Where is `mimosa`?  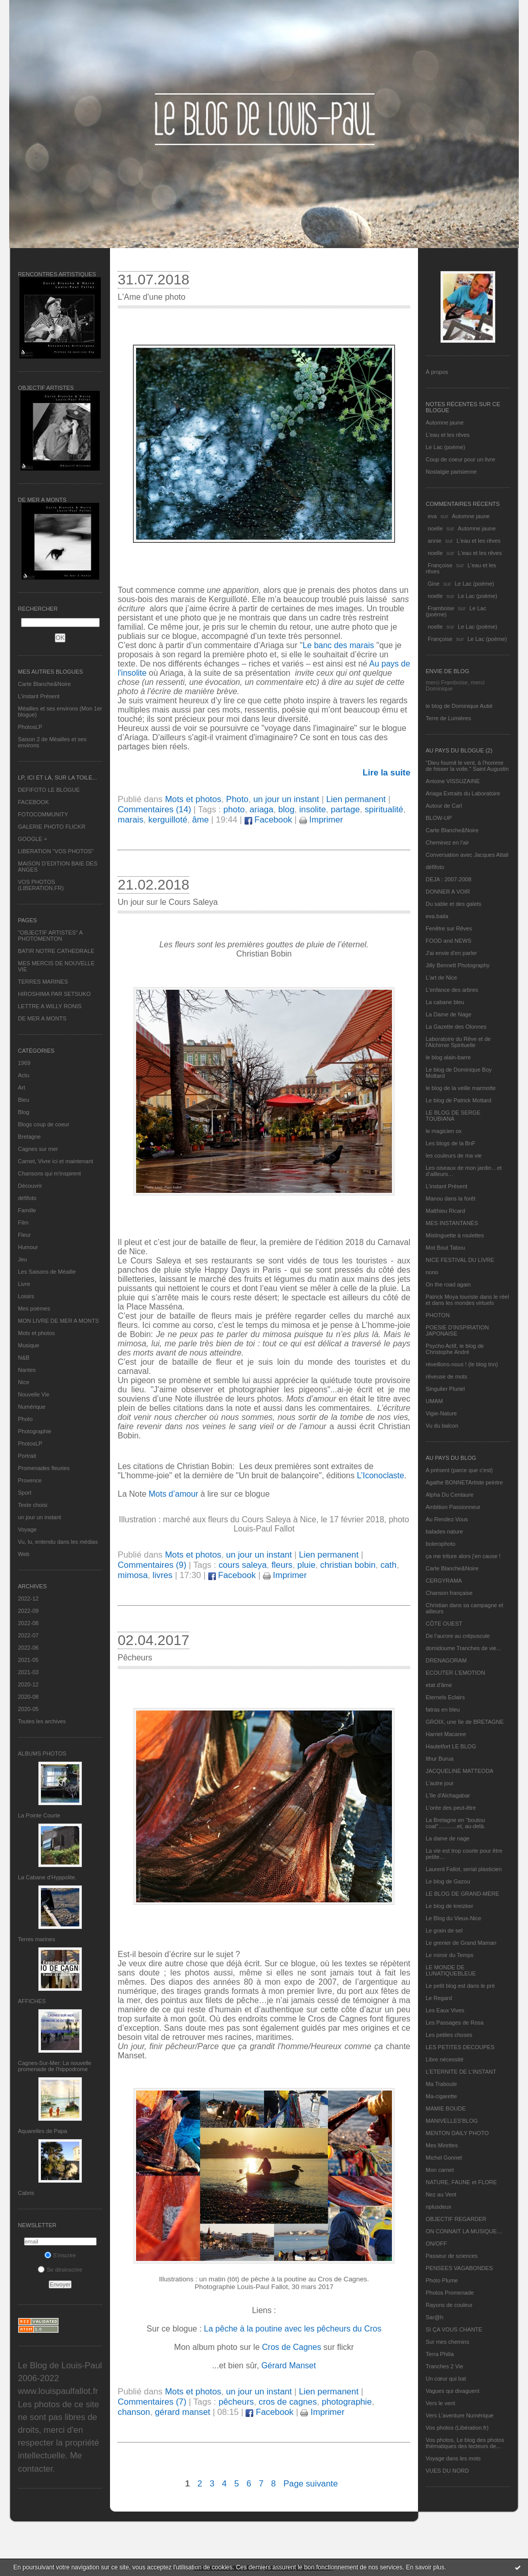
mimosa is located at coordinates (133, 1575).